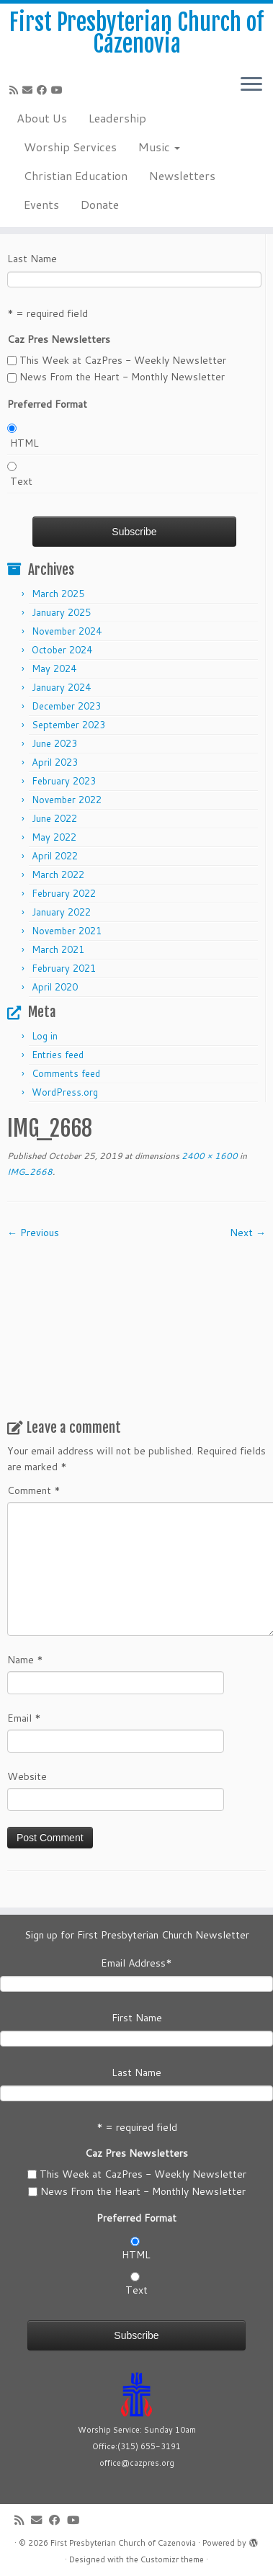  I want to click on Music, so click(159, 146).